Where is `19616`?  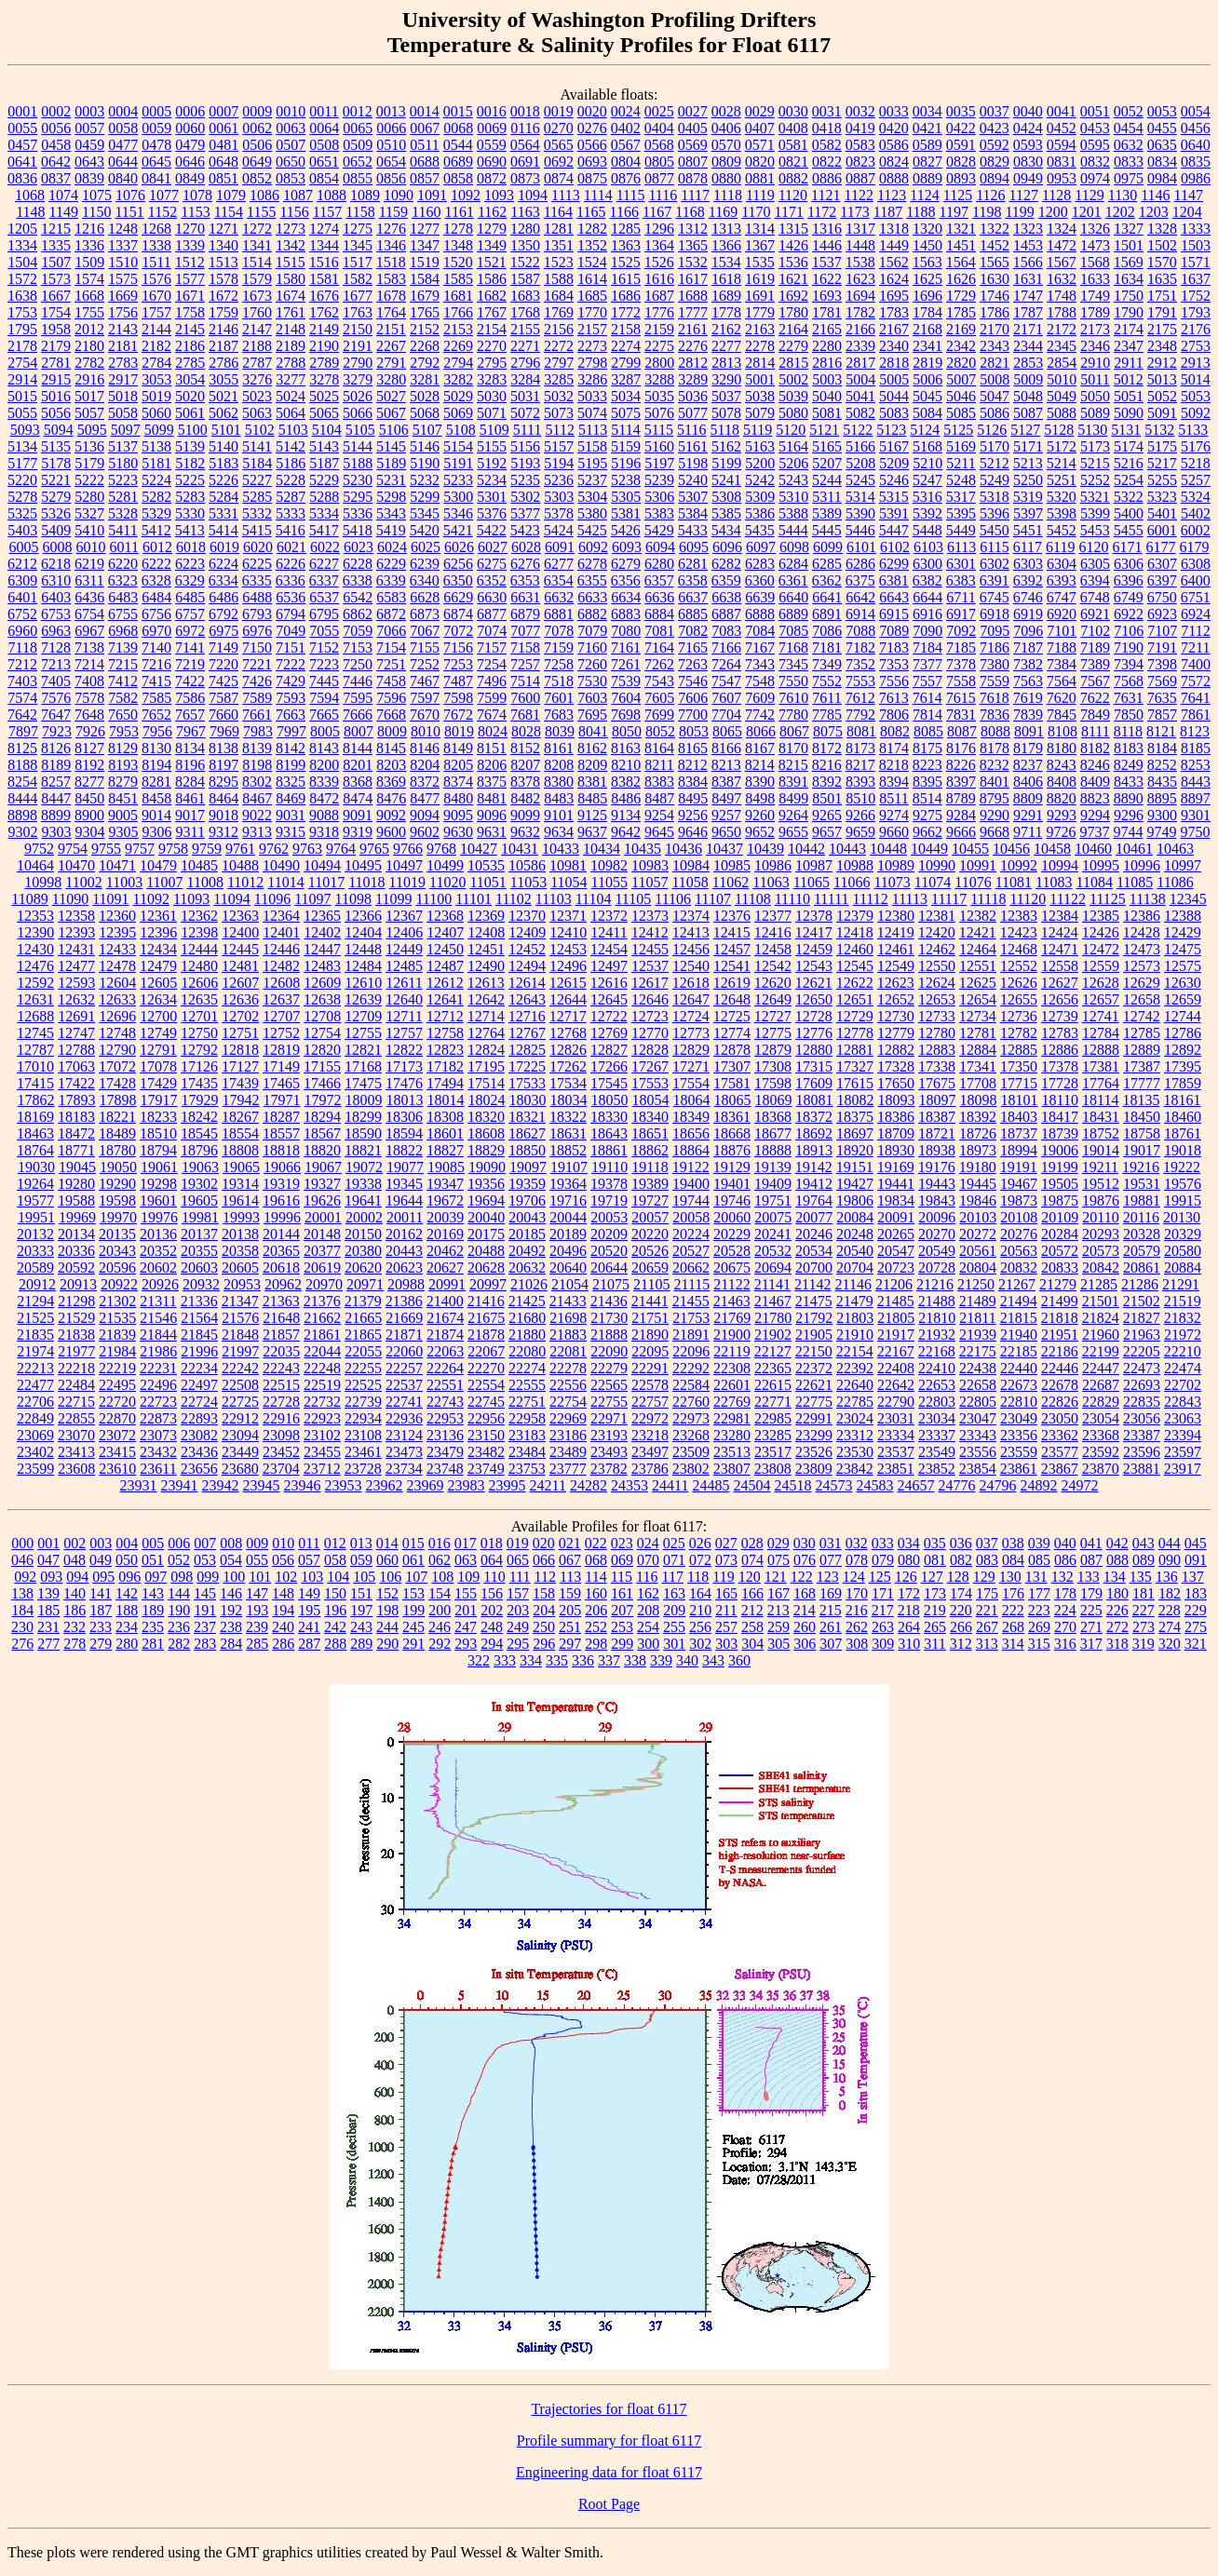
19616 is located at coordinates (281, 1200).